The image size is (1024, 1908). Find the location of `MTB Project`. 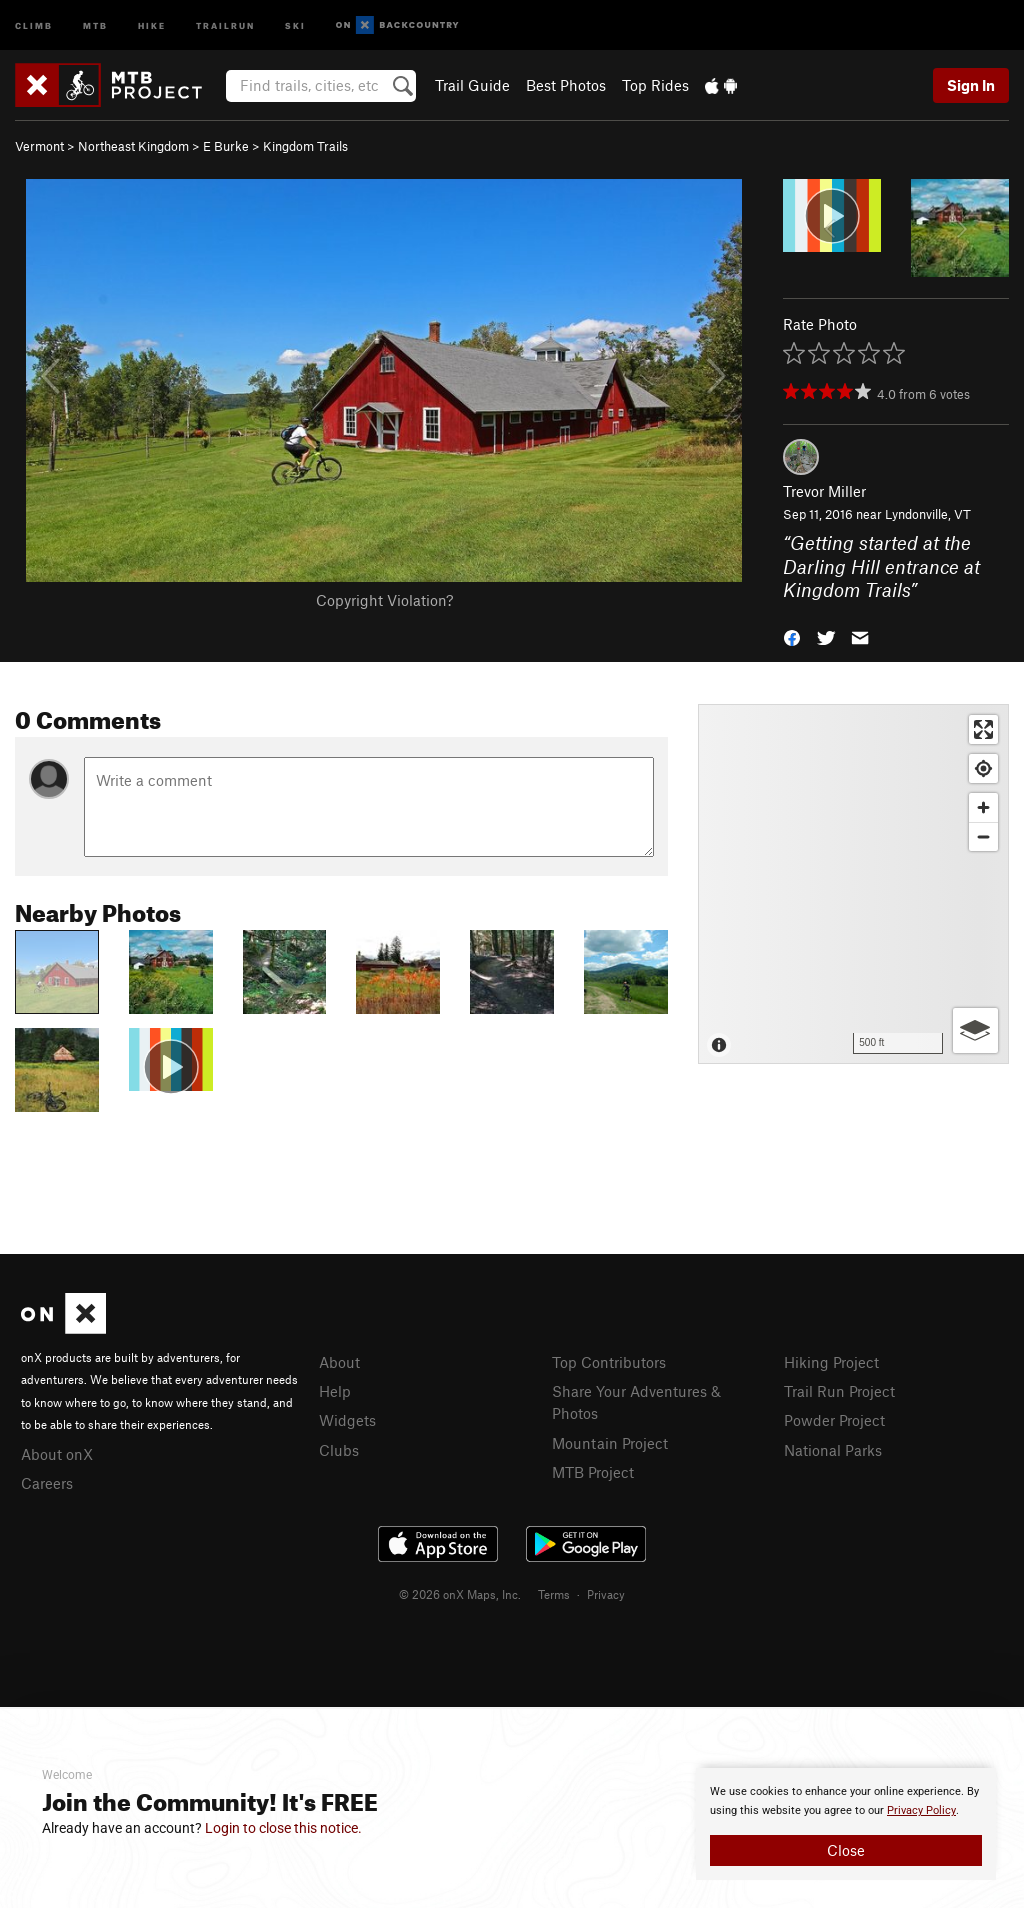

MTB Project is located at coordinates (593, 1472).